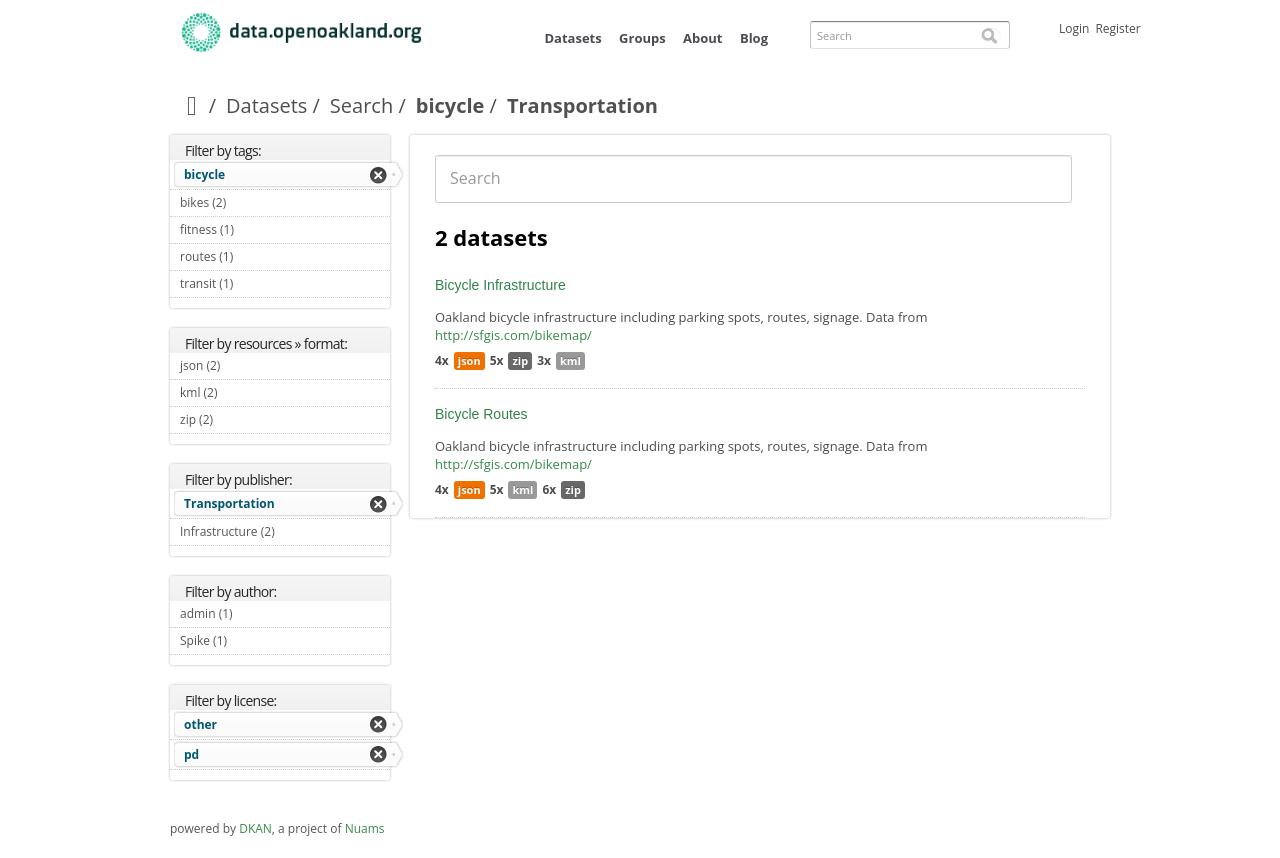  What do you see at coordinates (572, 38) in the screenshot?
I see `Datasets` at bounding box center [572, 38].